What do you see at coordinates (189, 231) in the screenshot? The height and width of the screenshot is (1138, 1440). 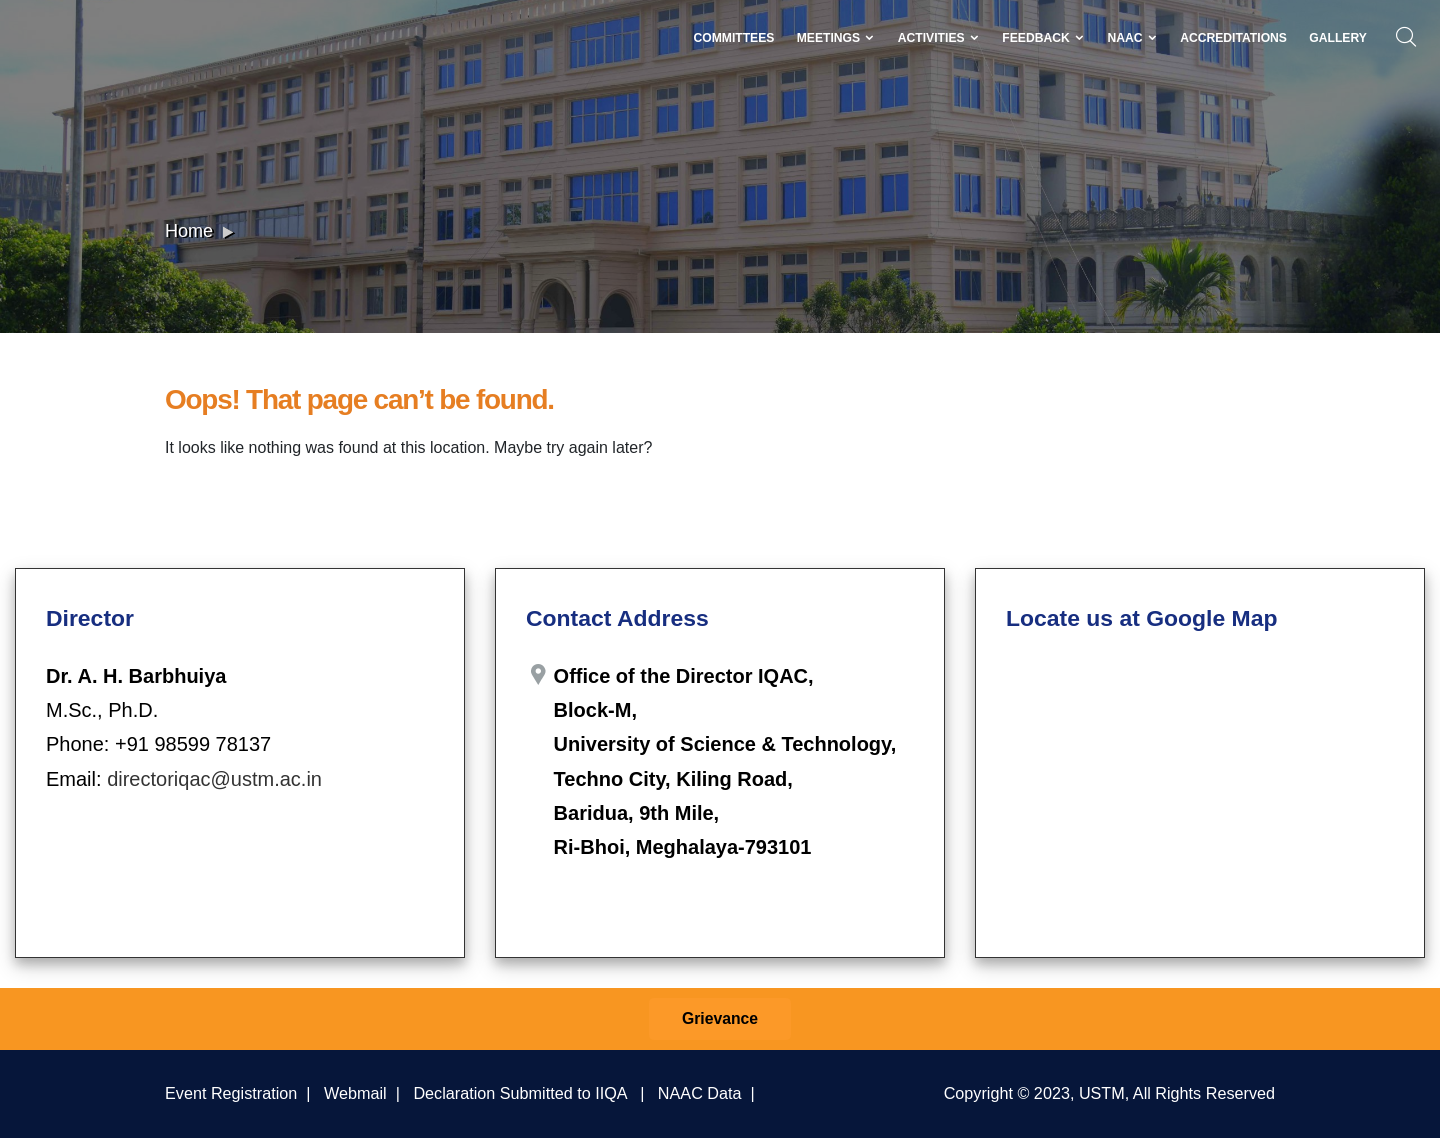 I see `Home` at bounding box center [189, 231].